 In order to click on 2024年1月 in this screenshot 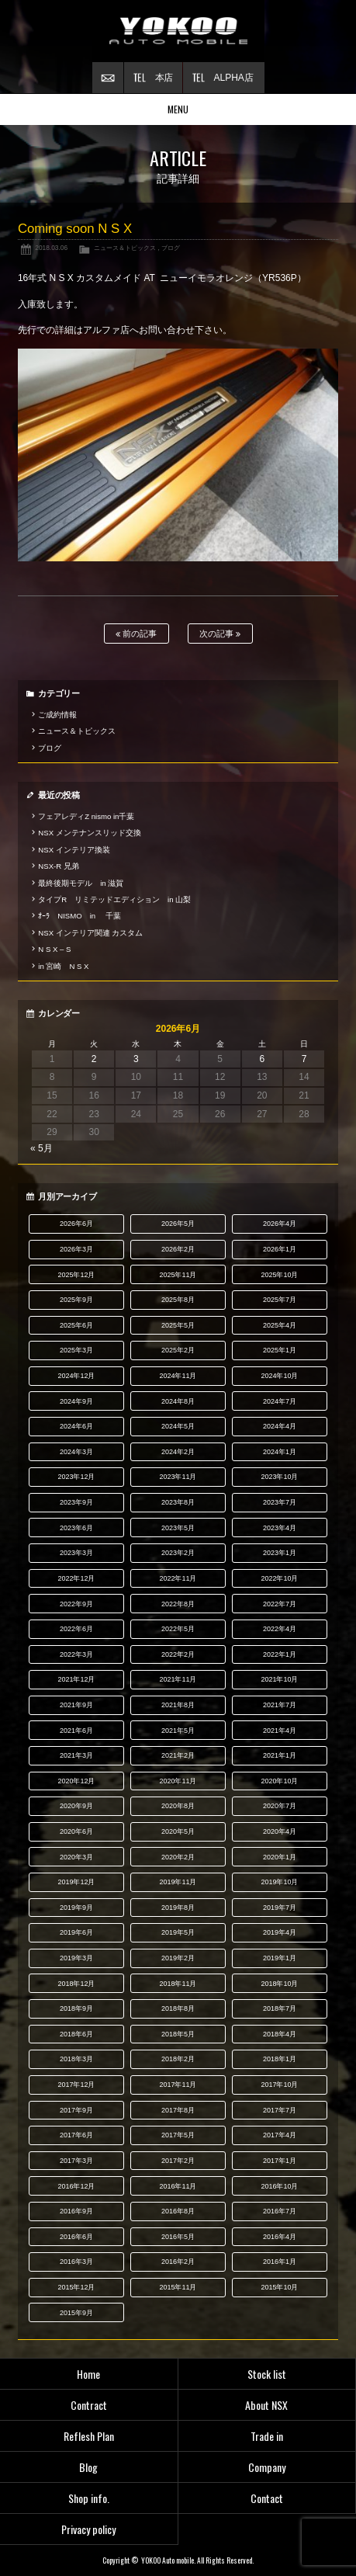, I will do `click(279, 1452)`.